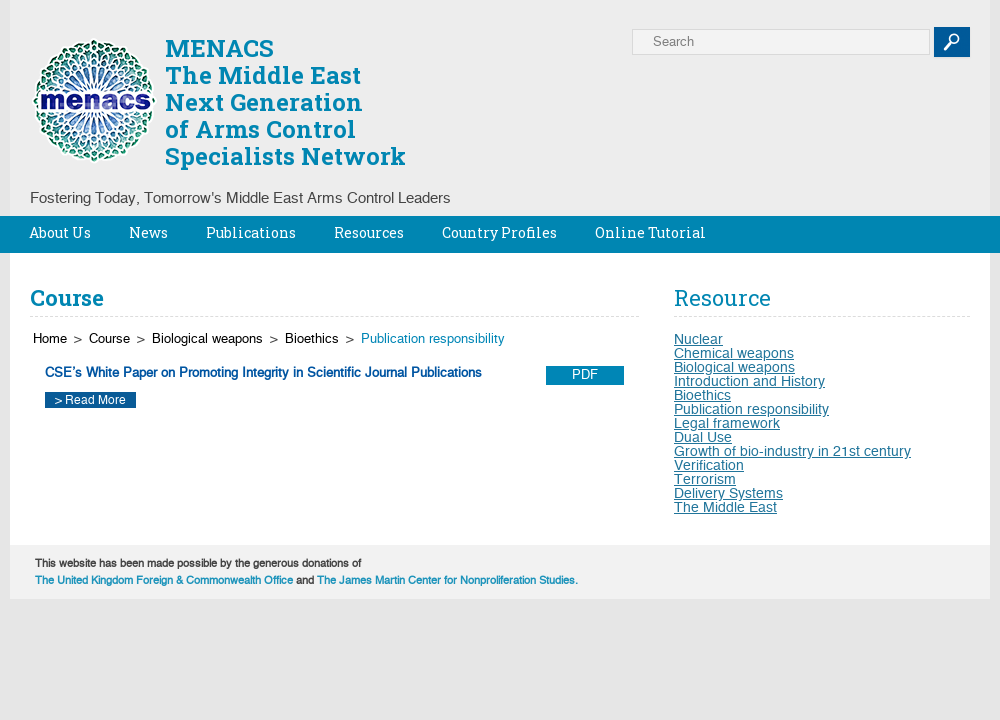 This screenshot has height=720, width=1000. I want to click on MENACSThe Middle EastNext Generationof Arms ControlSpecialists Network, so click(285, 102).